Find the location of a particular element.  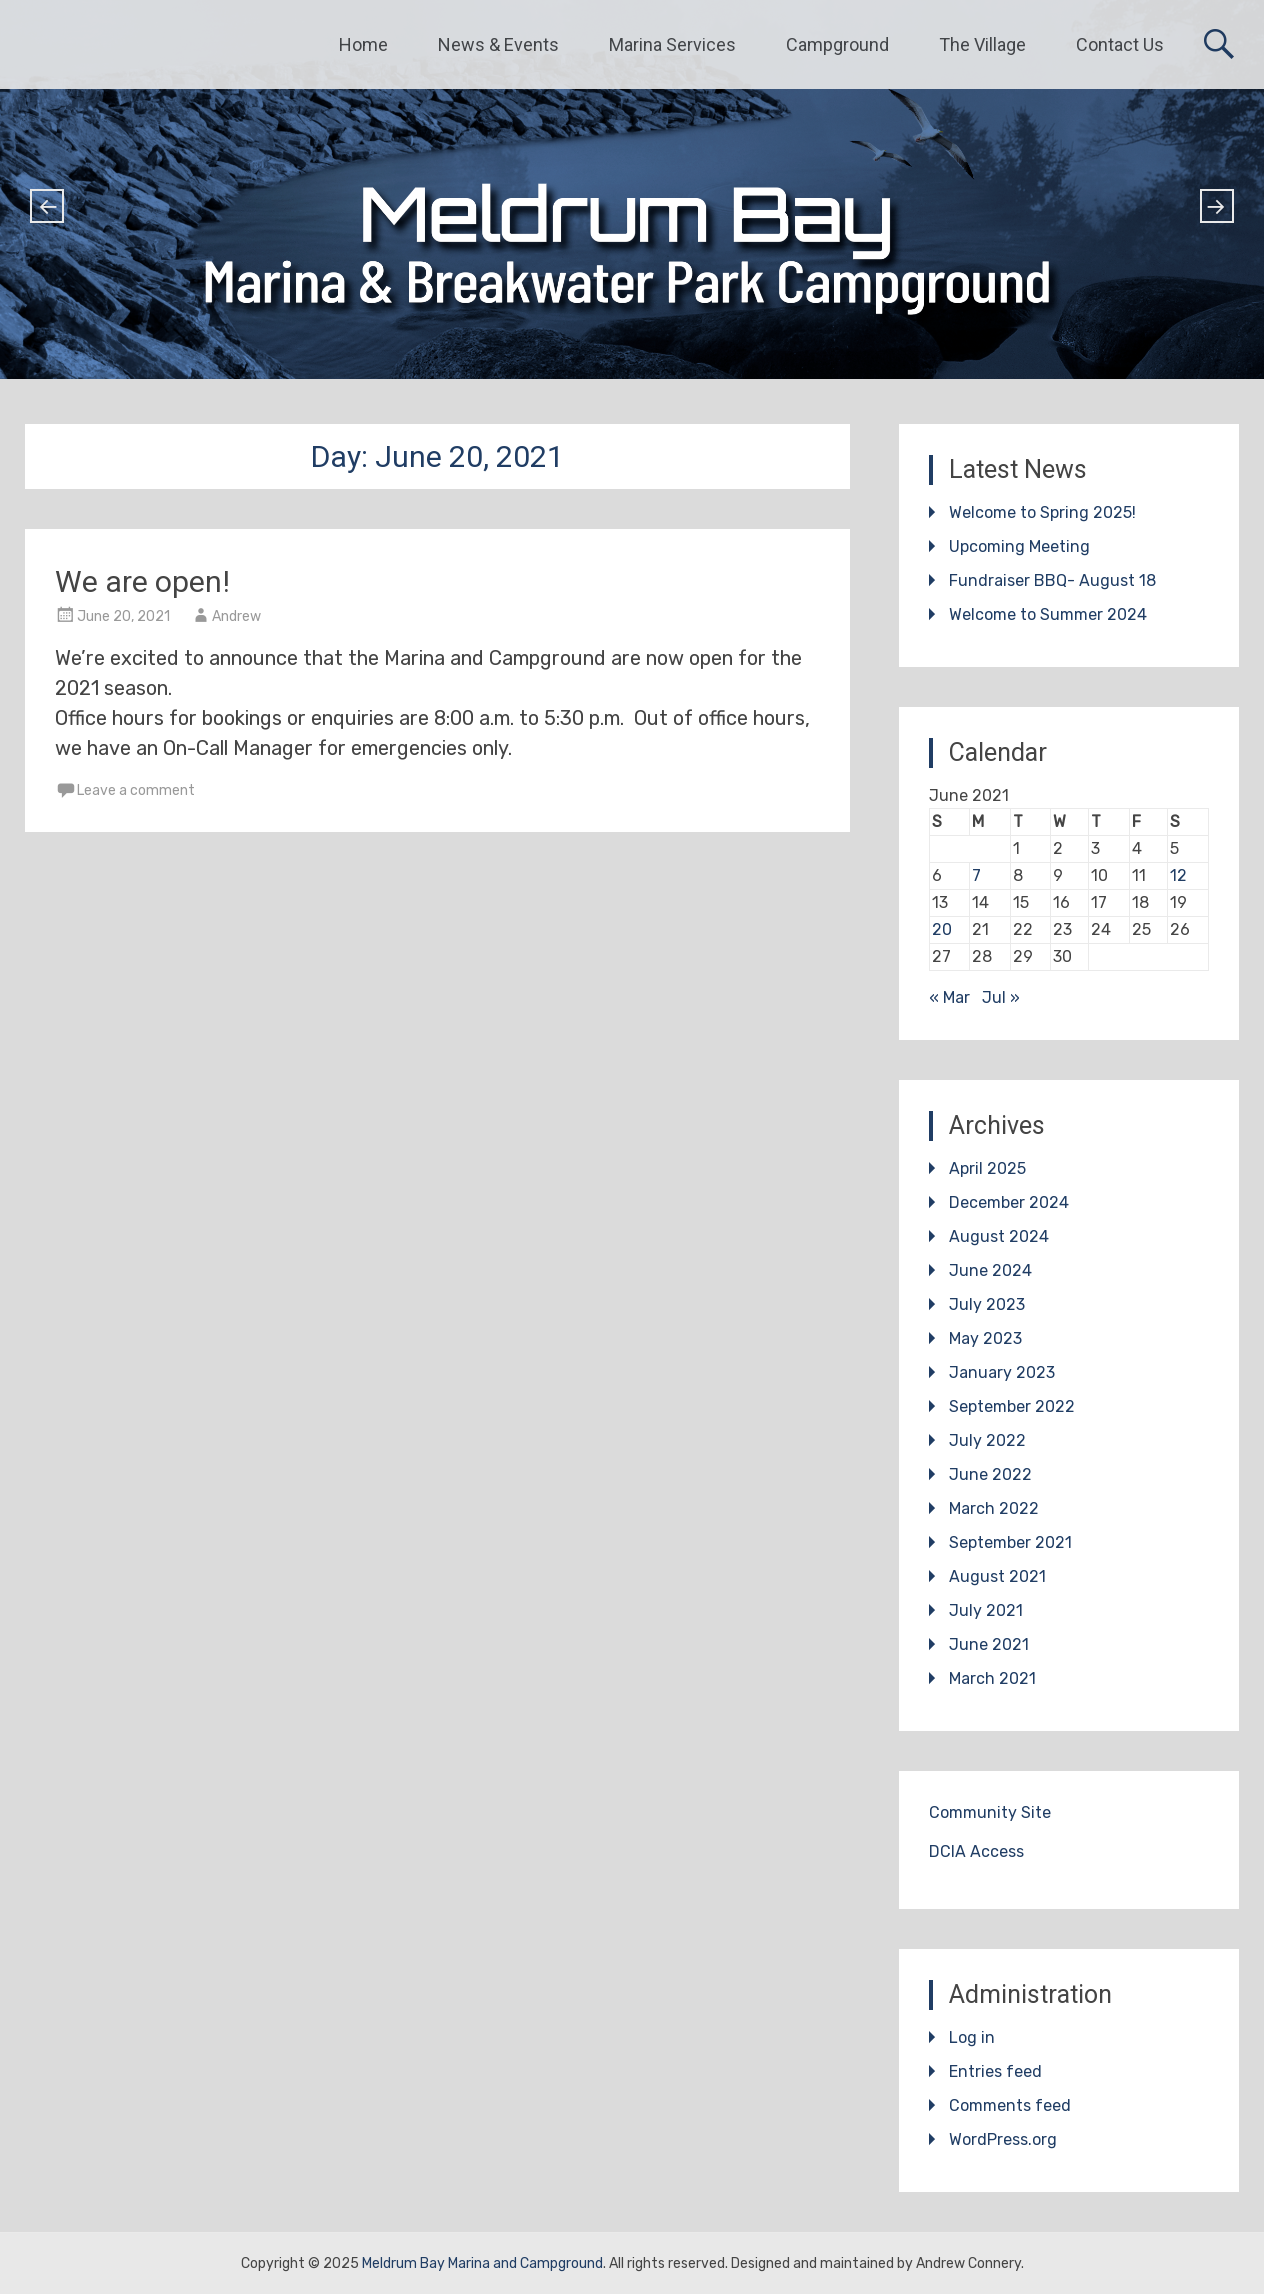

20 [Posts published on June 20, 2021] is located at coordinates (942, 929).